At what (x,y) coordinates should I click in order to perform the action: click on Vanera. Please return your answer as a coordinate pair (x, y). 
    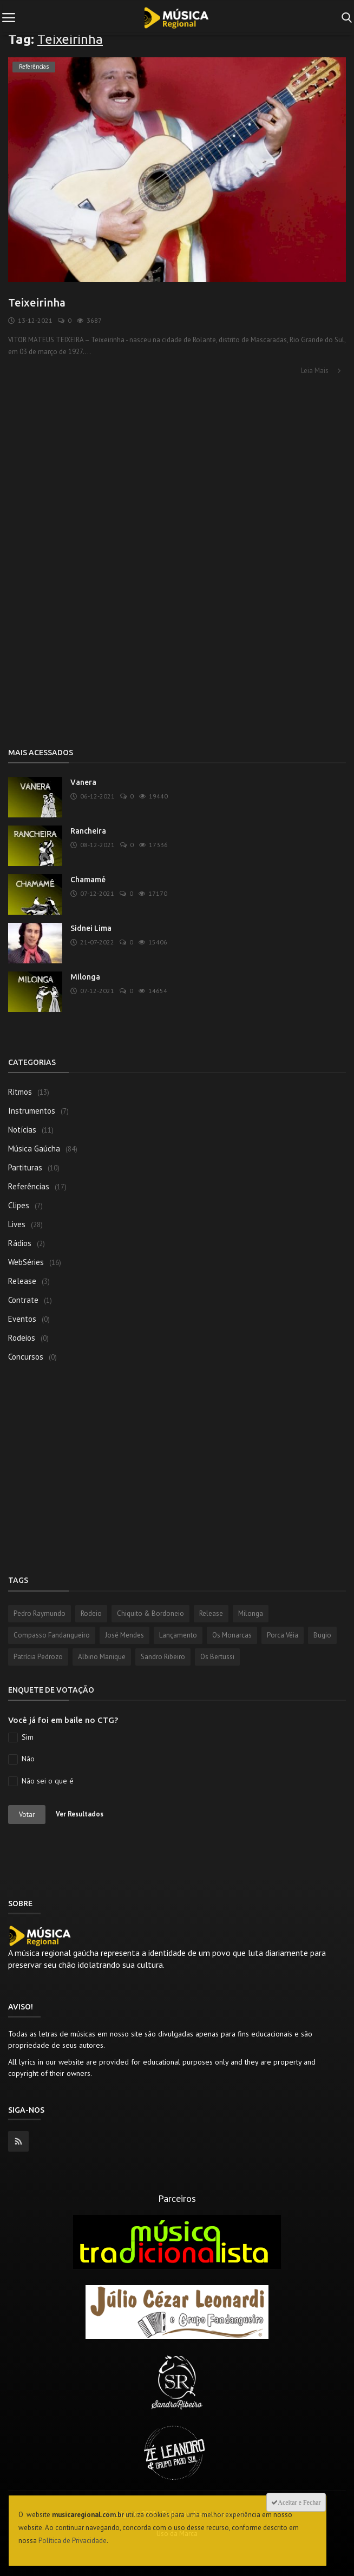
    Looking at the image, I should click on (83, 782).